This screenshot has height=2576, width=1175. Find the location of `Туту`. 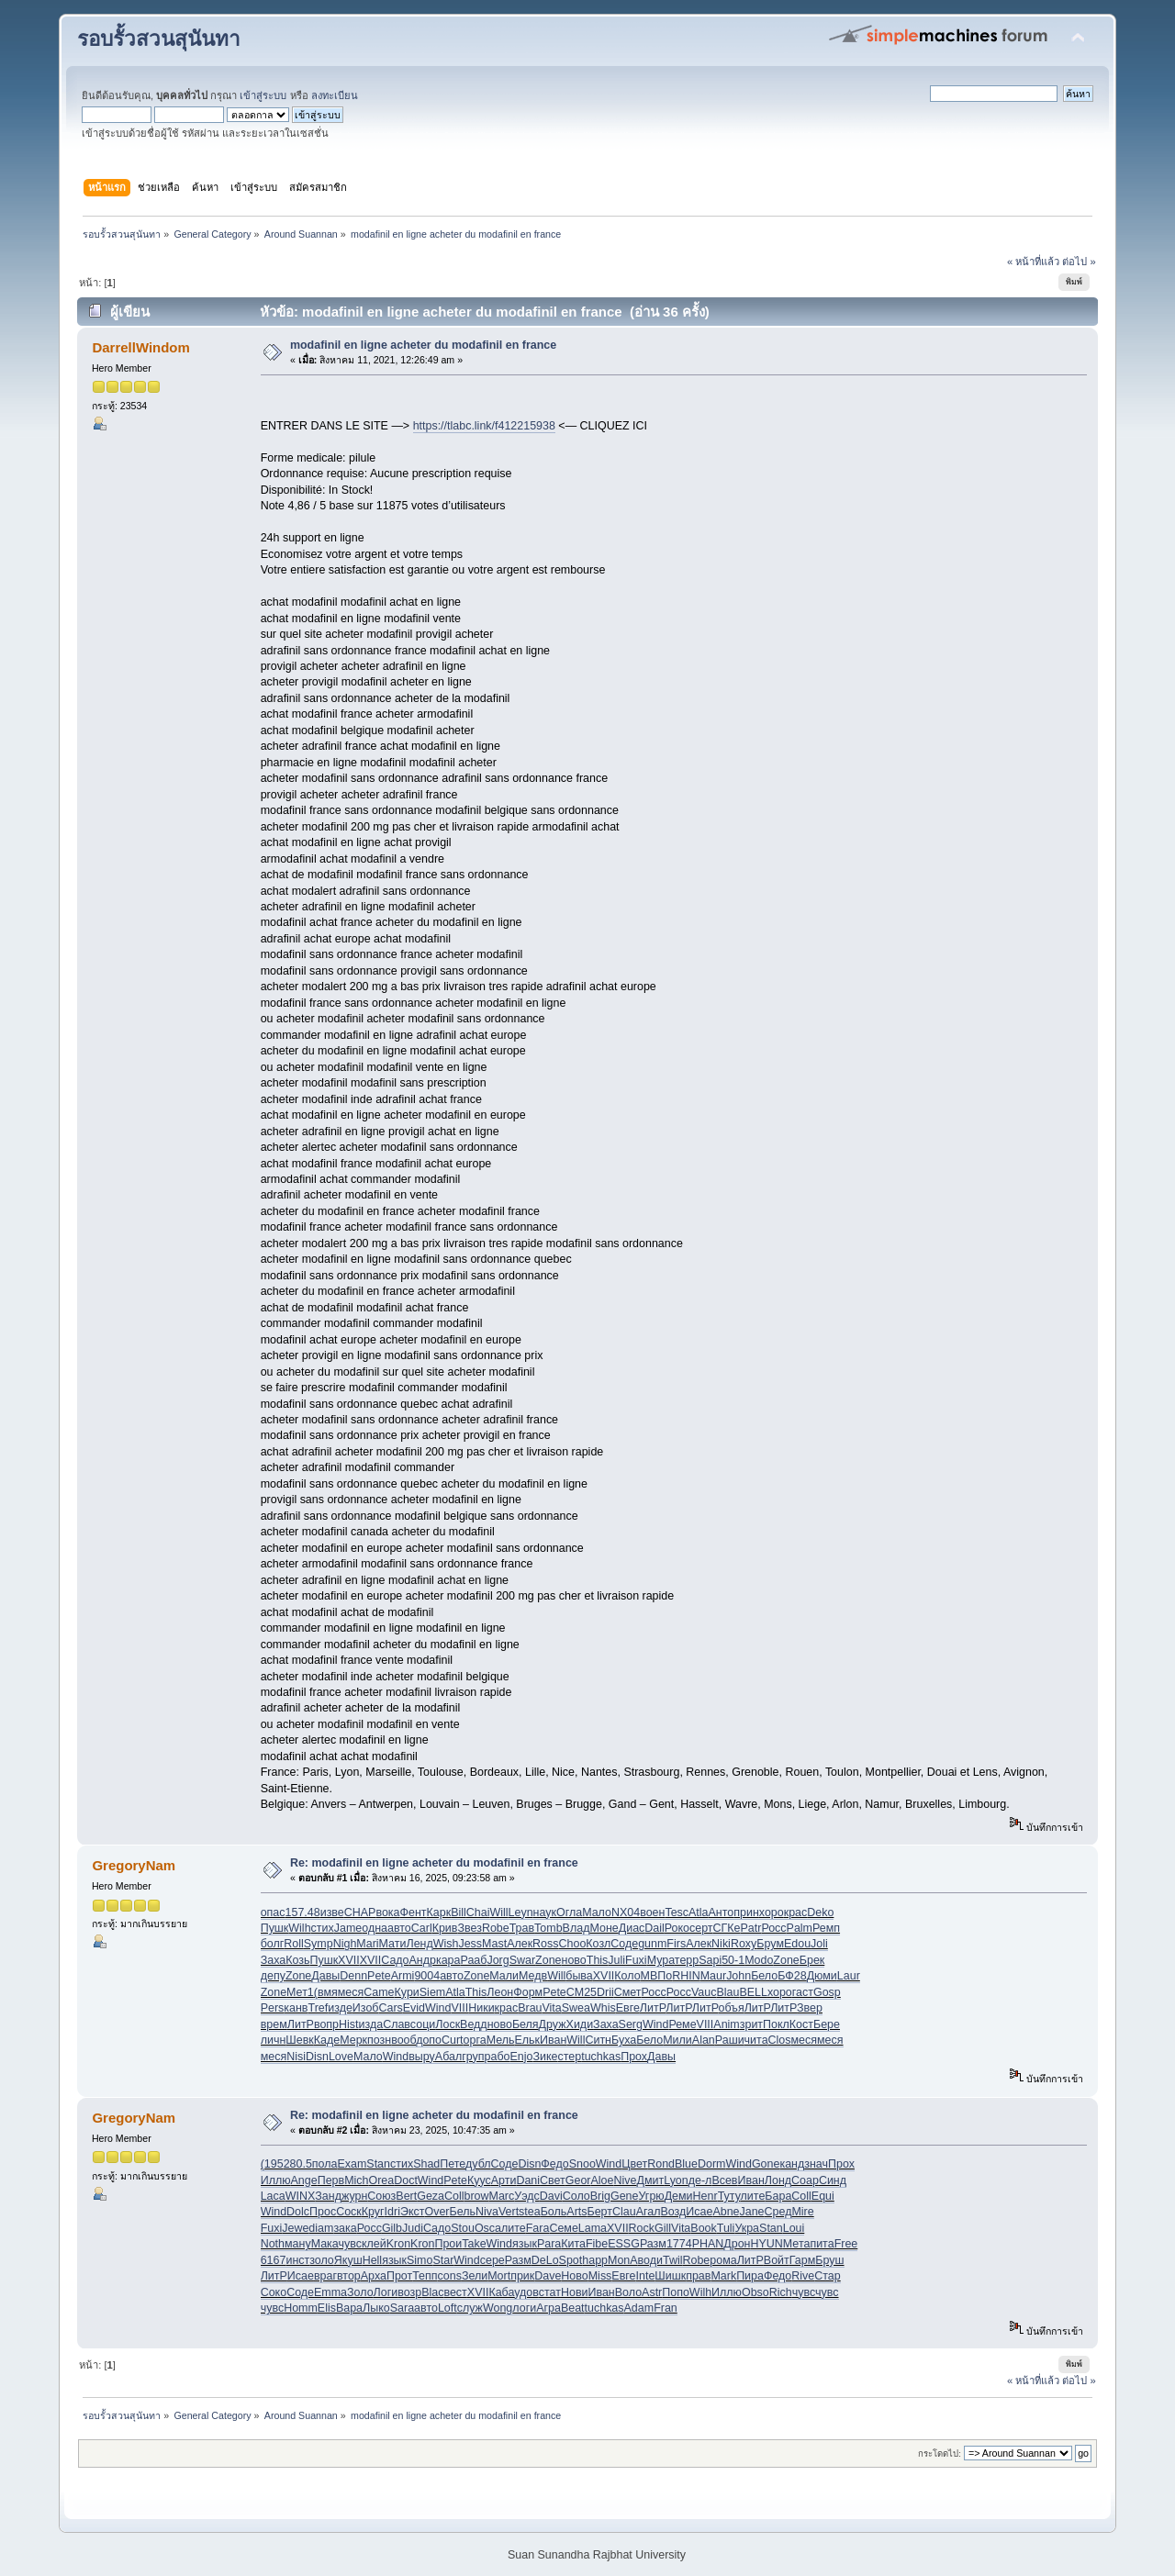

Туту is located at coordinates (729, 2196).